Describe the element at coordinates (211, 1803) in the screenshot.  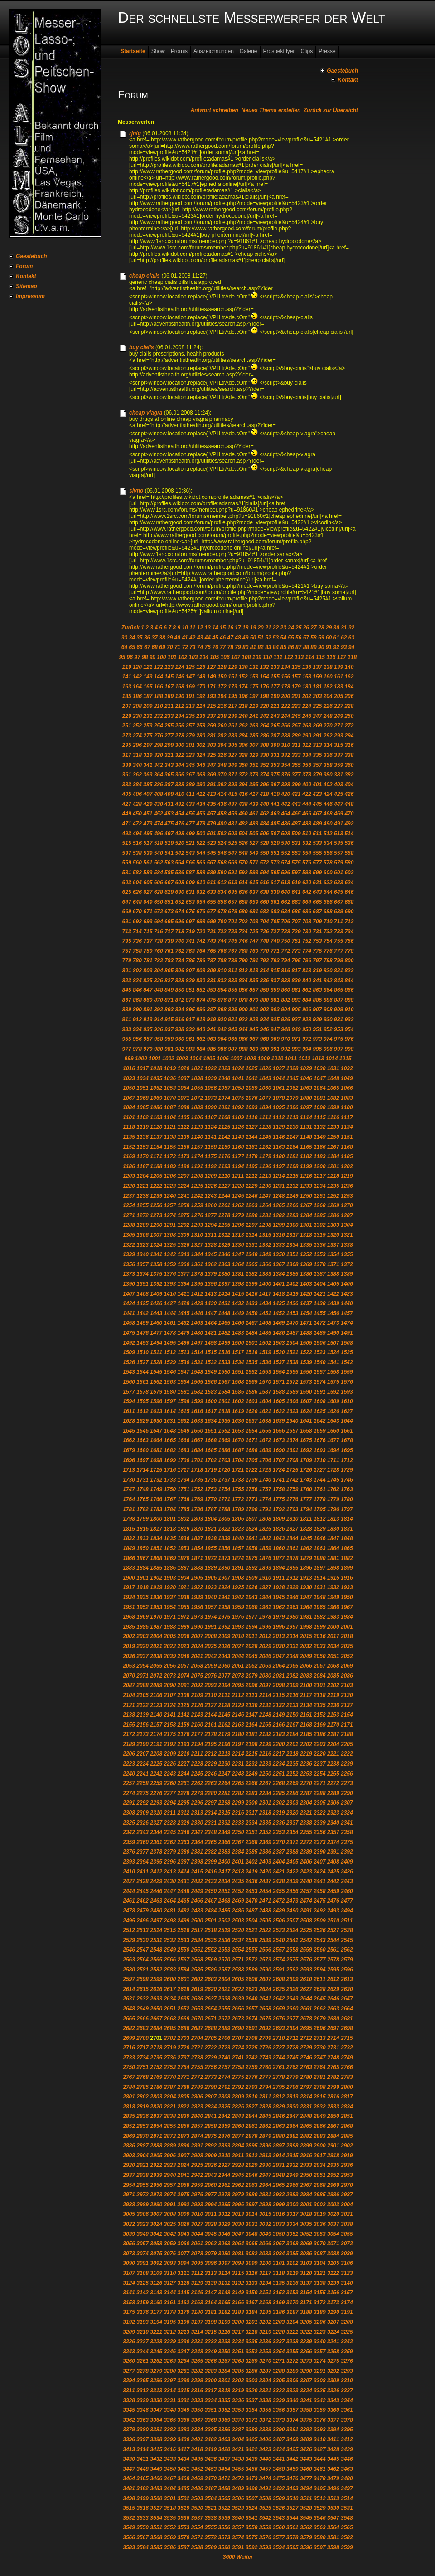
I see `2297` at that location.